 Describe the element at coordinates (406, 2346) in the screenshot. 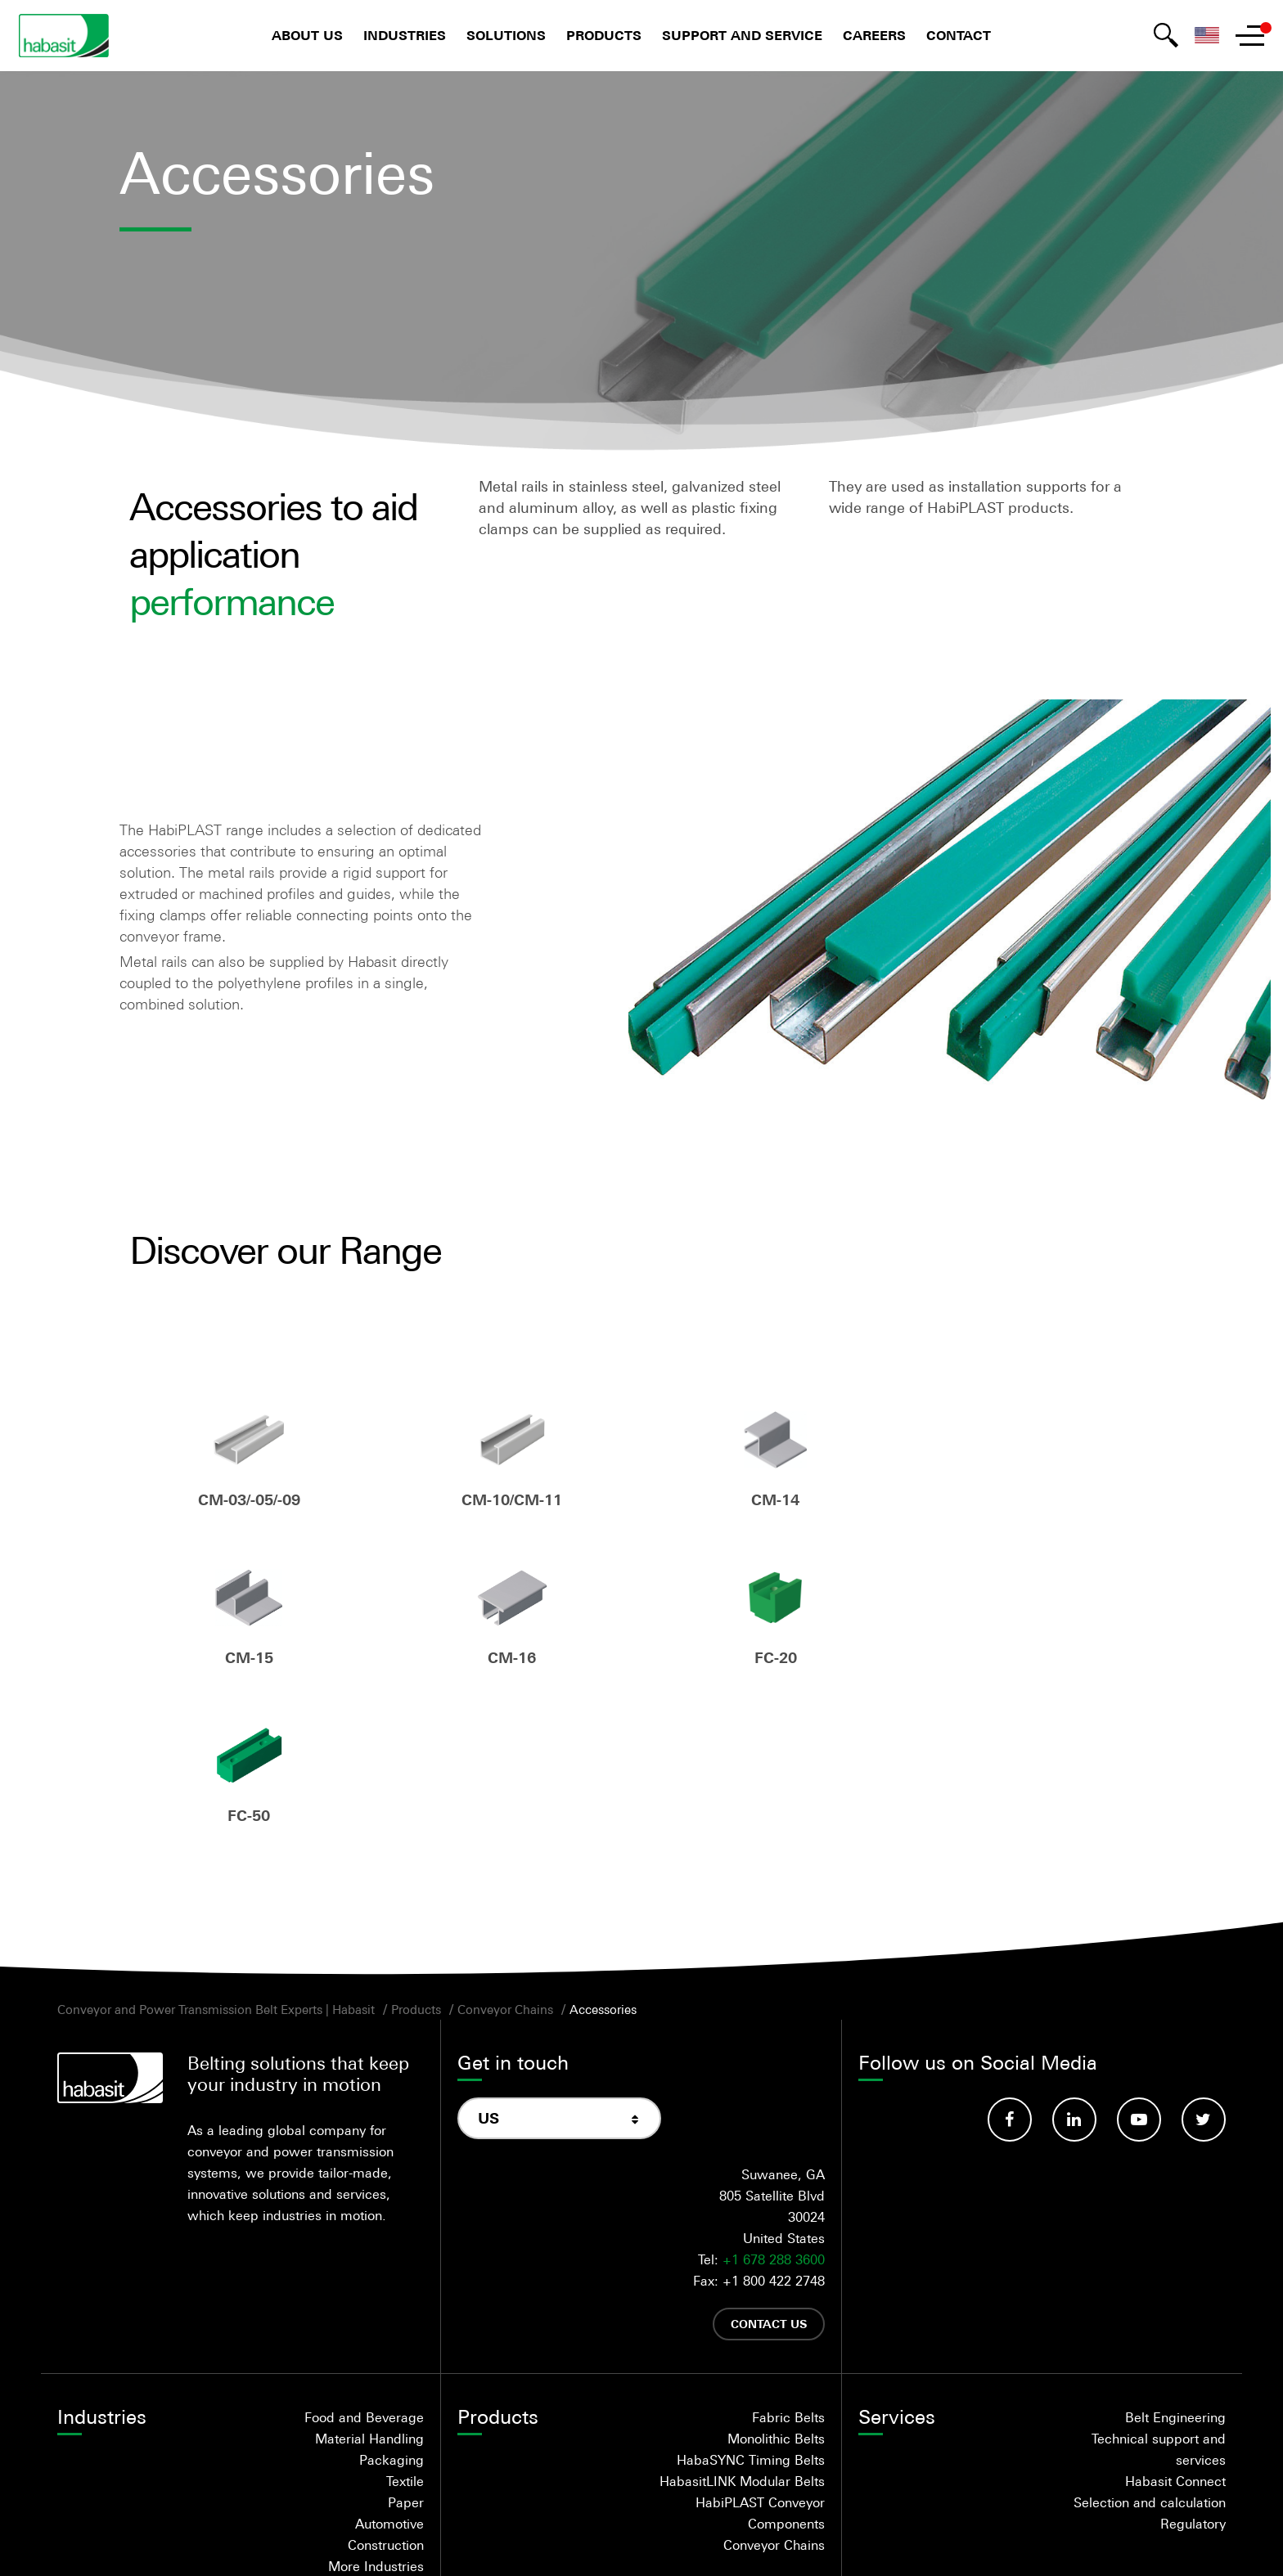

I see `Paper` at that location.